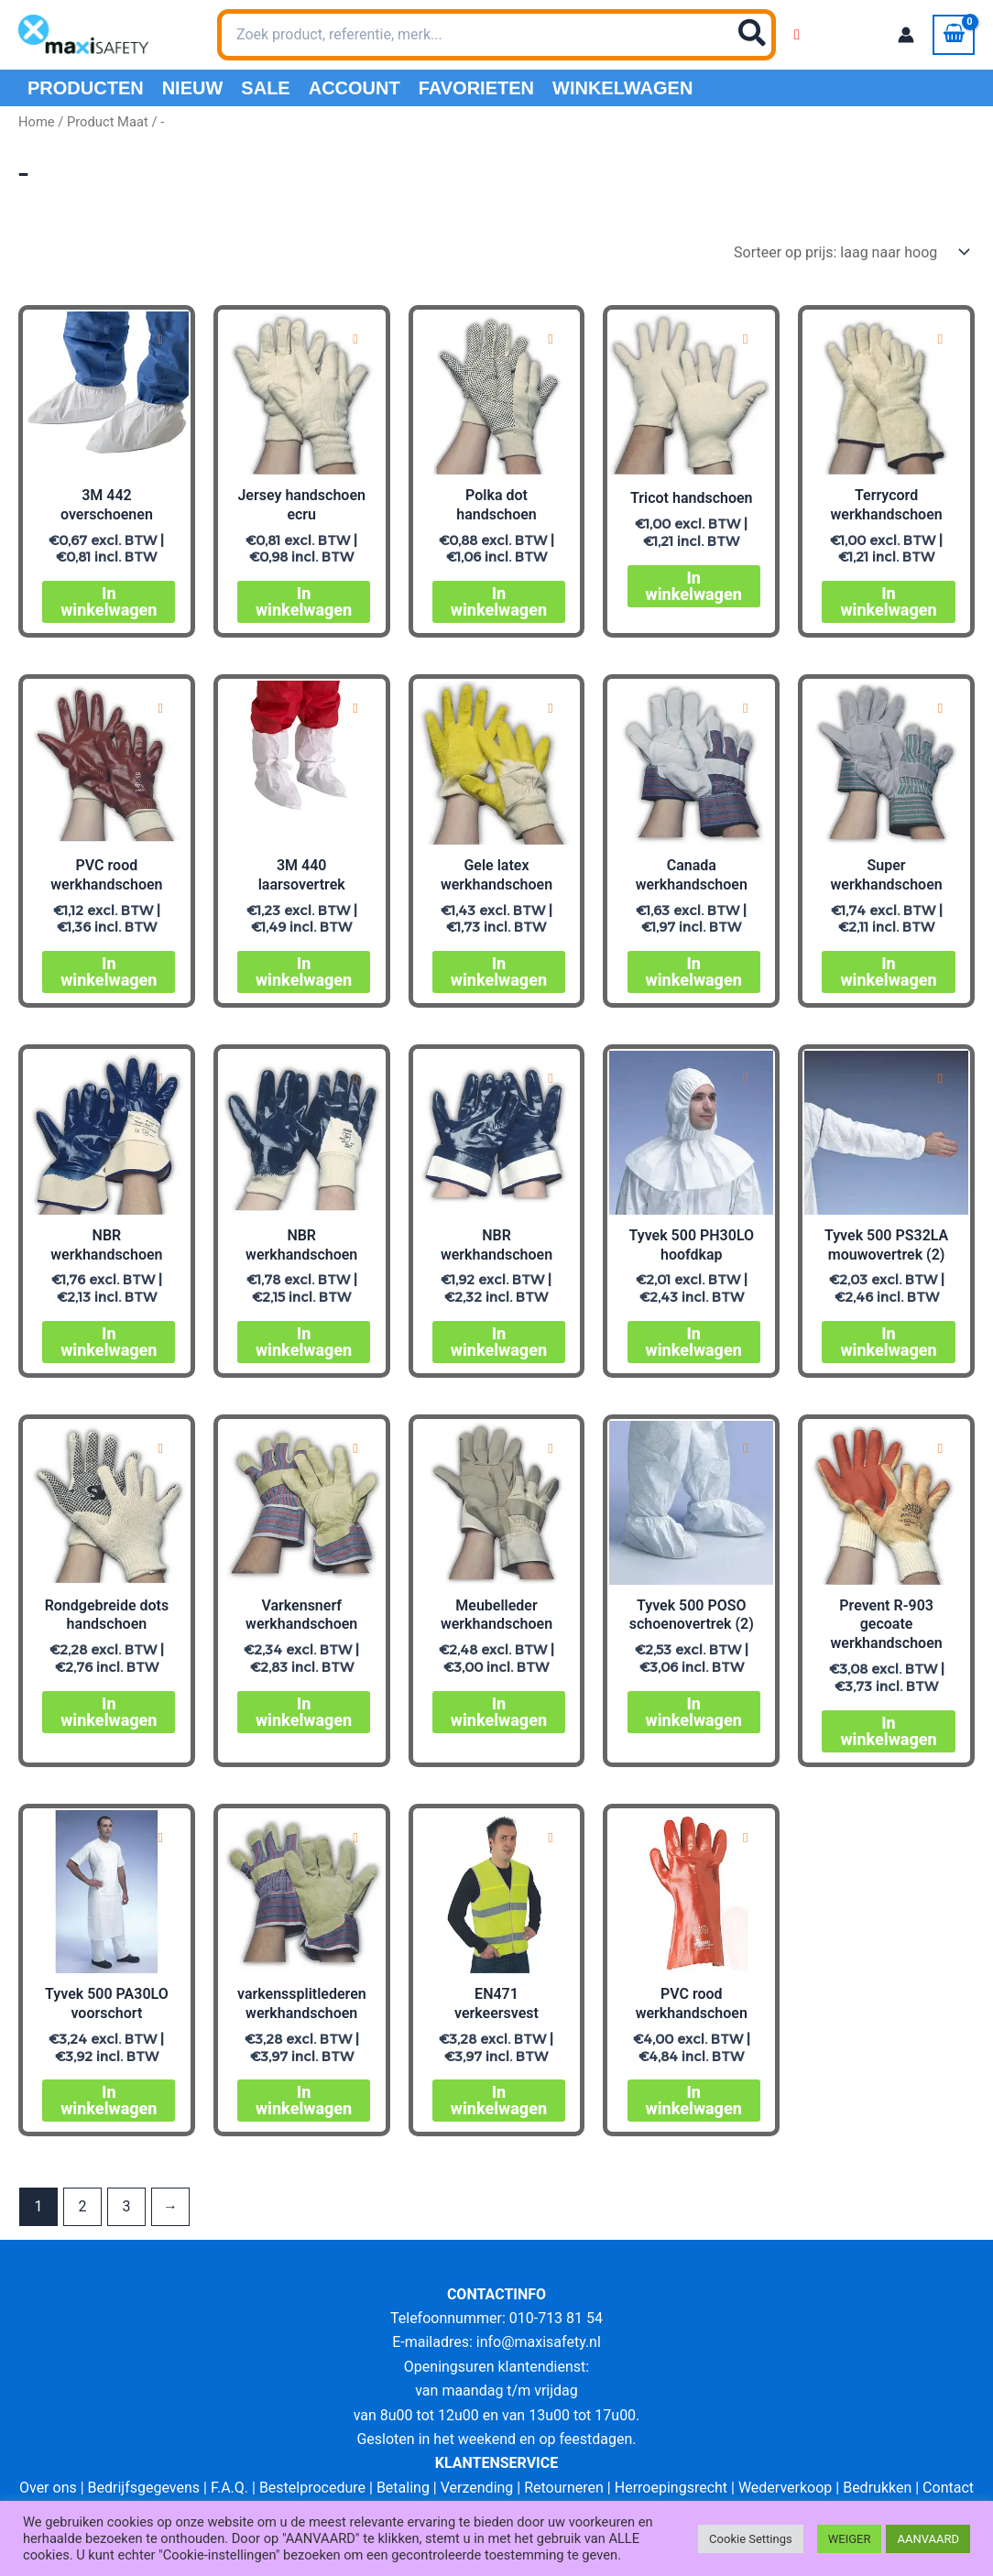 The height and width of the screenshot is (2576, 993). What do you see at coordinates (476, 88) in the screenshot?
I see `Favorieten` at bounding box center [476, 88].